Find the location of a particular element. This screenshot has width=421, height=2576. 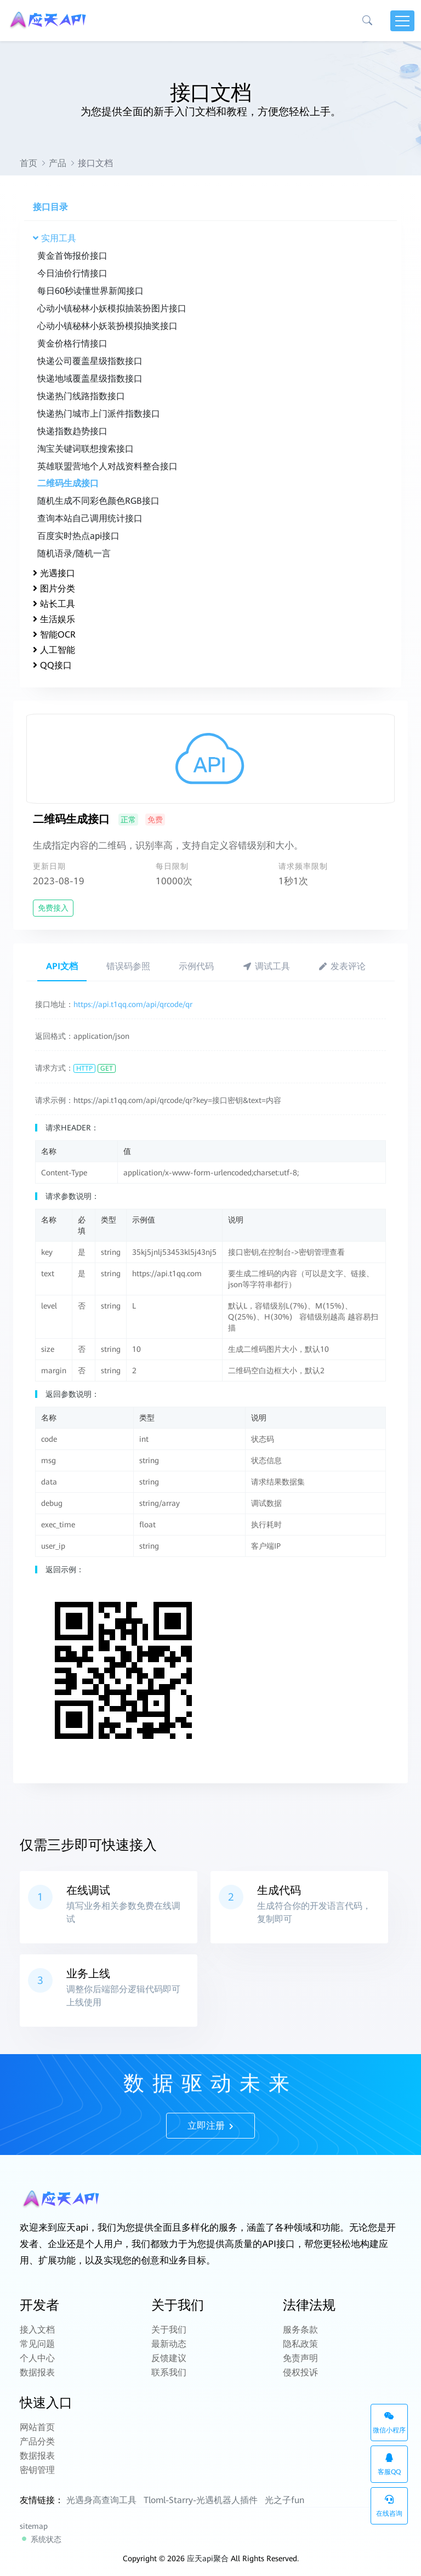

反馈建议 is located at coordinates (168, 2358).